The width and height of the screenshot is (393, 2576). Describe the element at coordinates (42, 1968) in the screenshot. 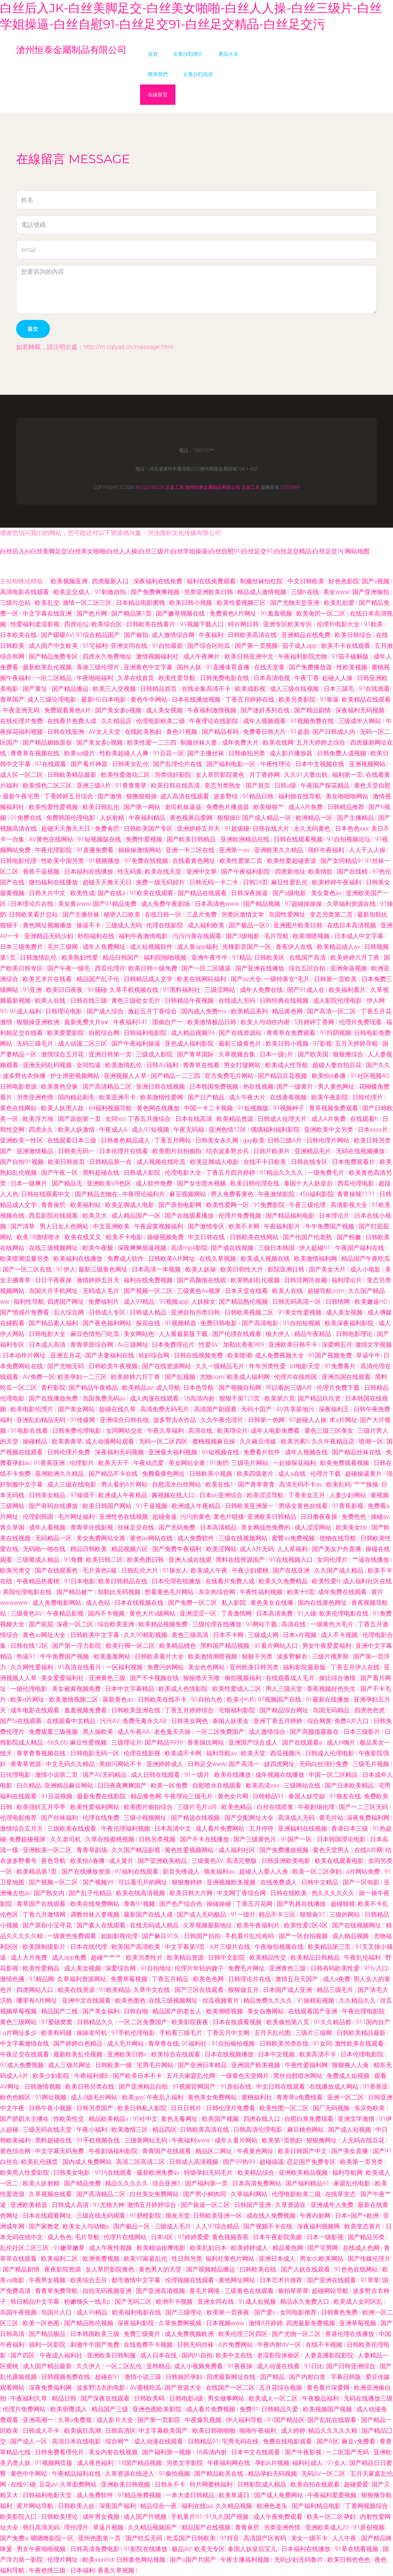

I see `欧美性爱精品` at that location.